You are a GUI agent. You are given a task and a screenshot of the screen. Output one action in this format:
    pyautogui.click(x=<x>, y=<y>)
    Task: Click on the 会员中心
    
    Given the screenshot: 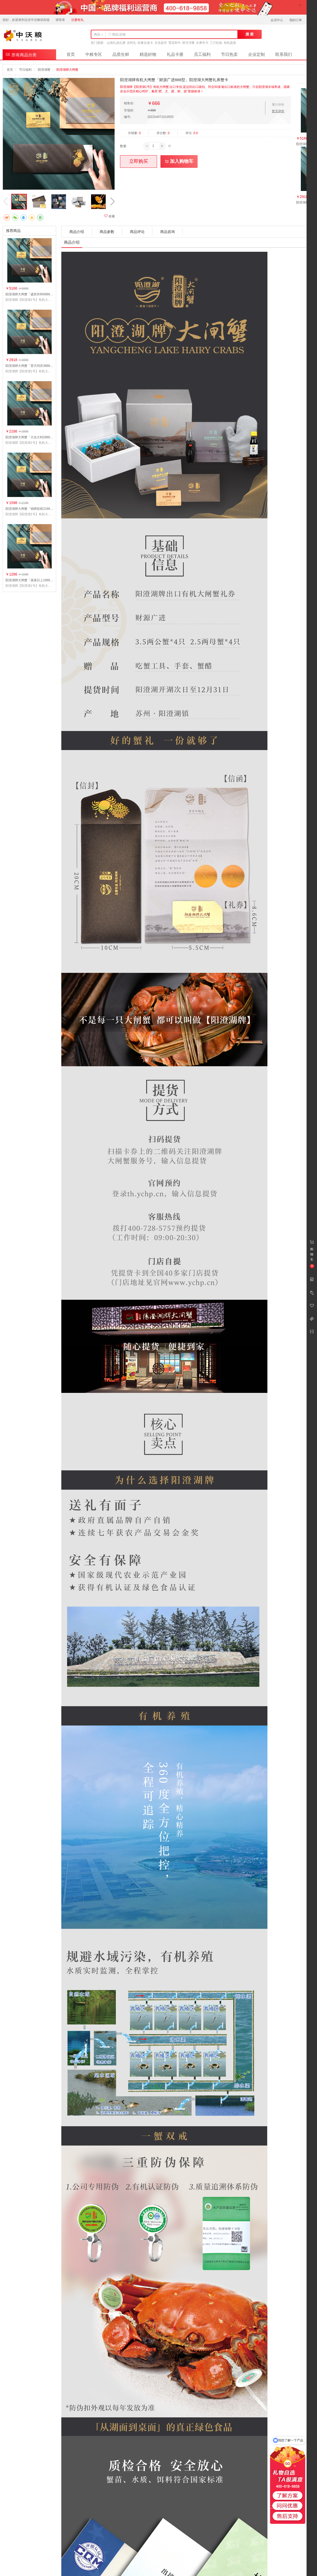 What is the action you would take?
    pyautogui.click(x=277, y=20)
    